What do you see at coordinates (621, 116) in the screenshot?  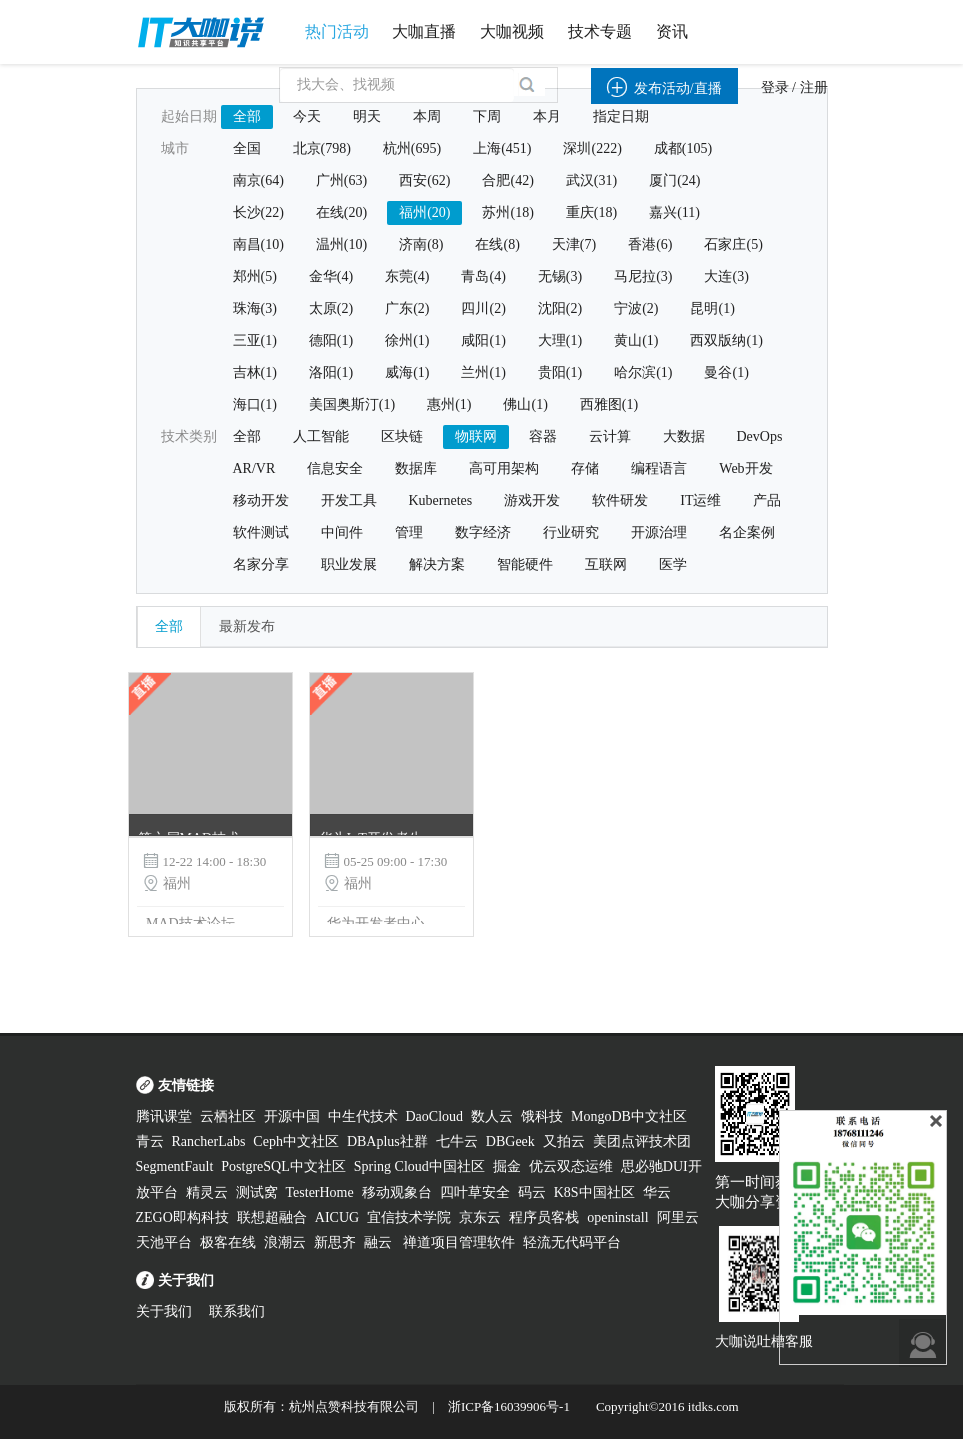 I see `指定日期` at bounding box center [621, 116].